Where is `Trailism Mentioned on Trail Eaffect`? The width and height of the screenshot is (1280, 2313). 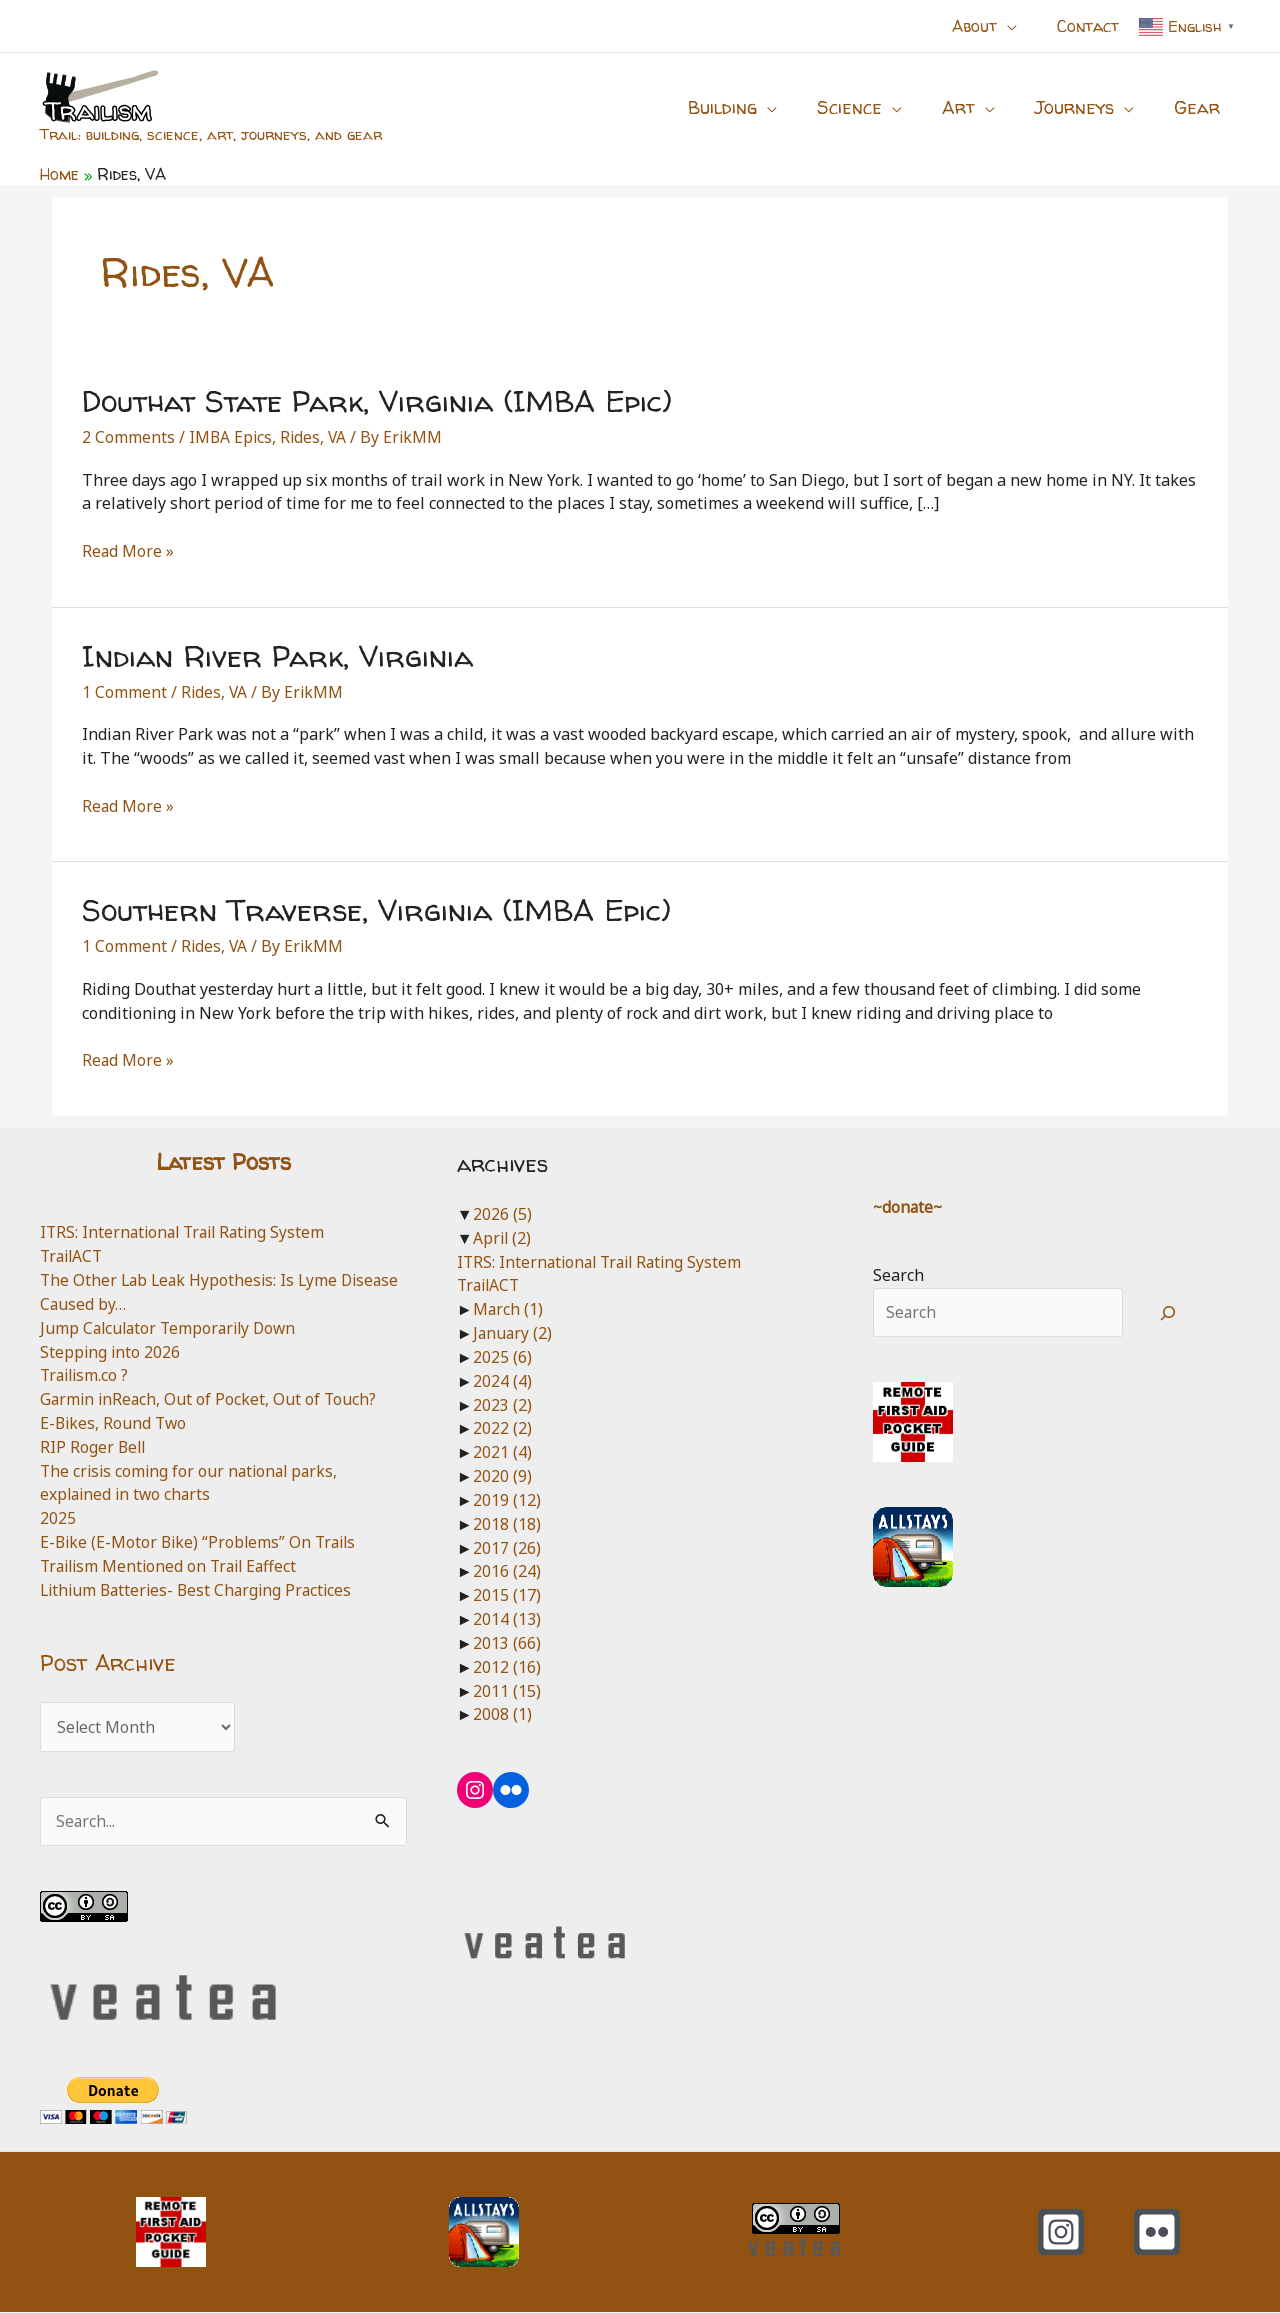
Trailism Mentioned on Trail Eaffect is located at coordinates (173, 1566).